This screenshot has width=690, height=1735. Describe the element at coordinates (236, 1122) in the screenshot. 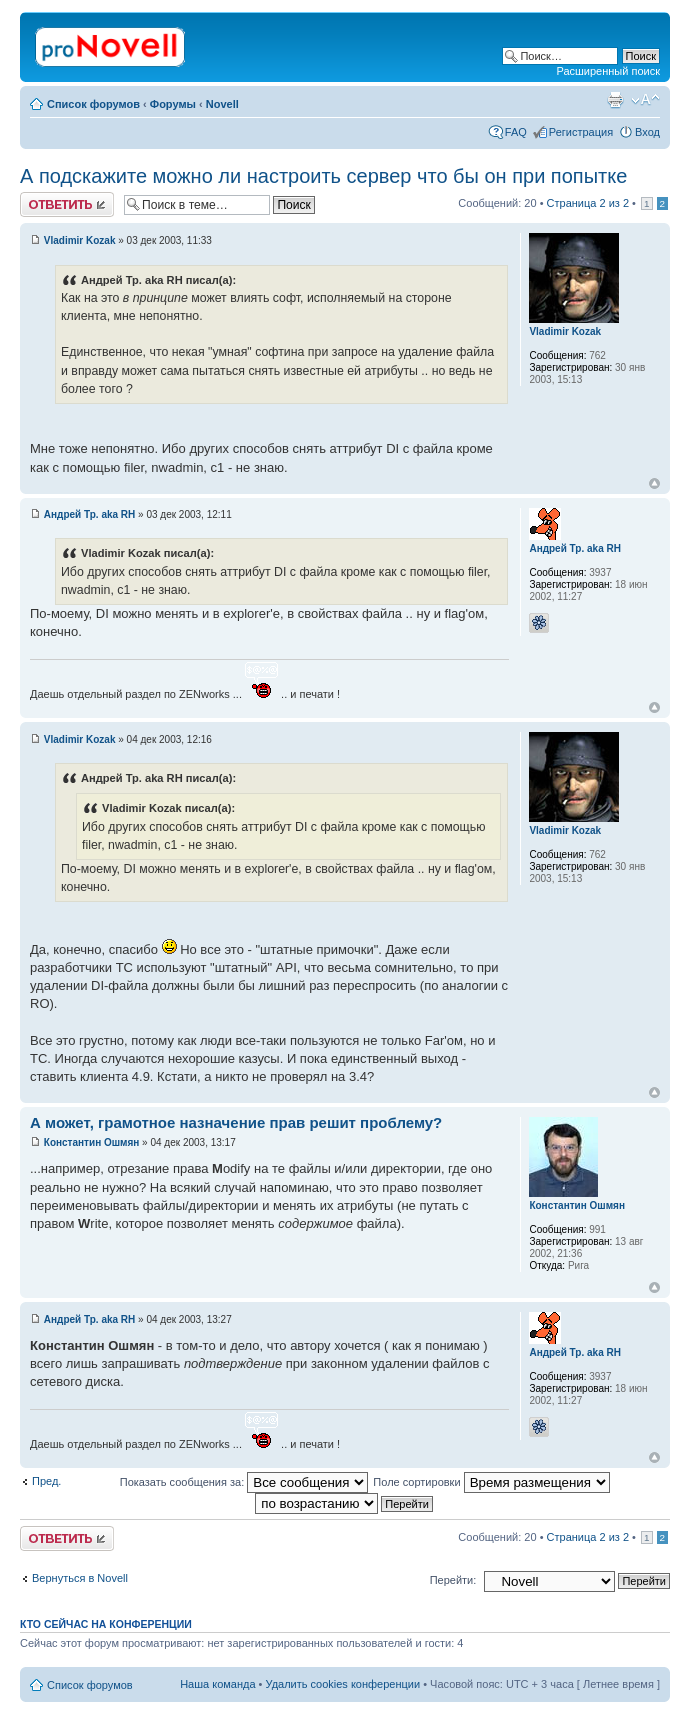

I see `А может, грамотное назначение прав решит проблему?` at that location.